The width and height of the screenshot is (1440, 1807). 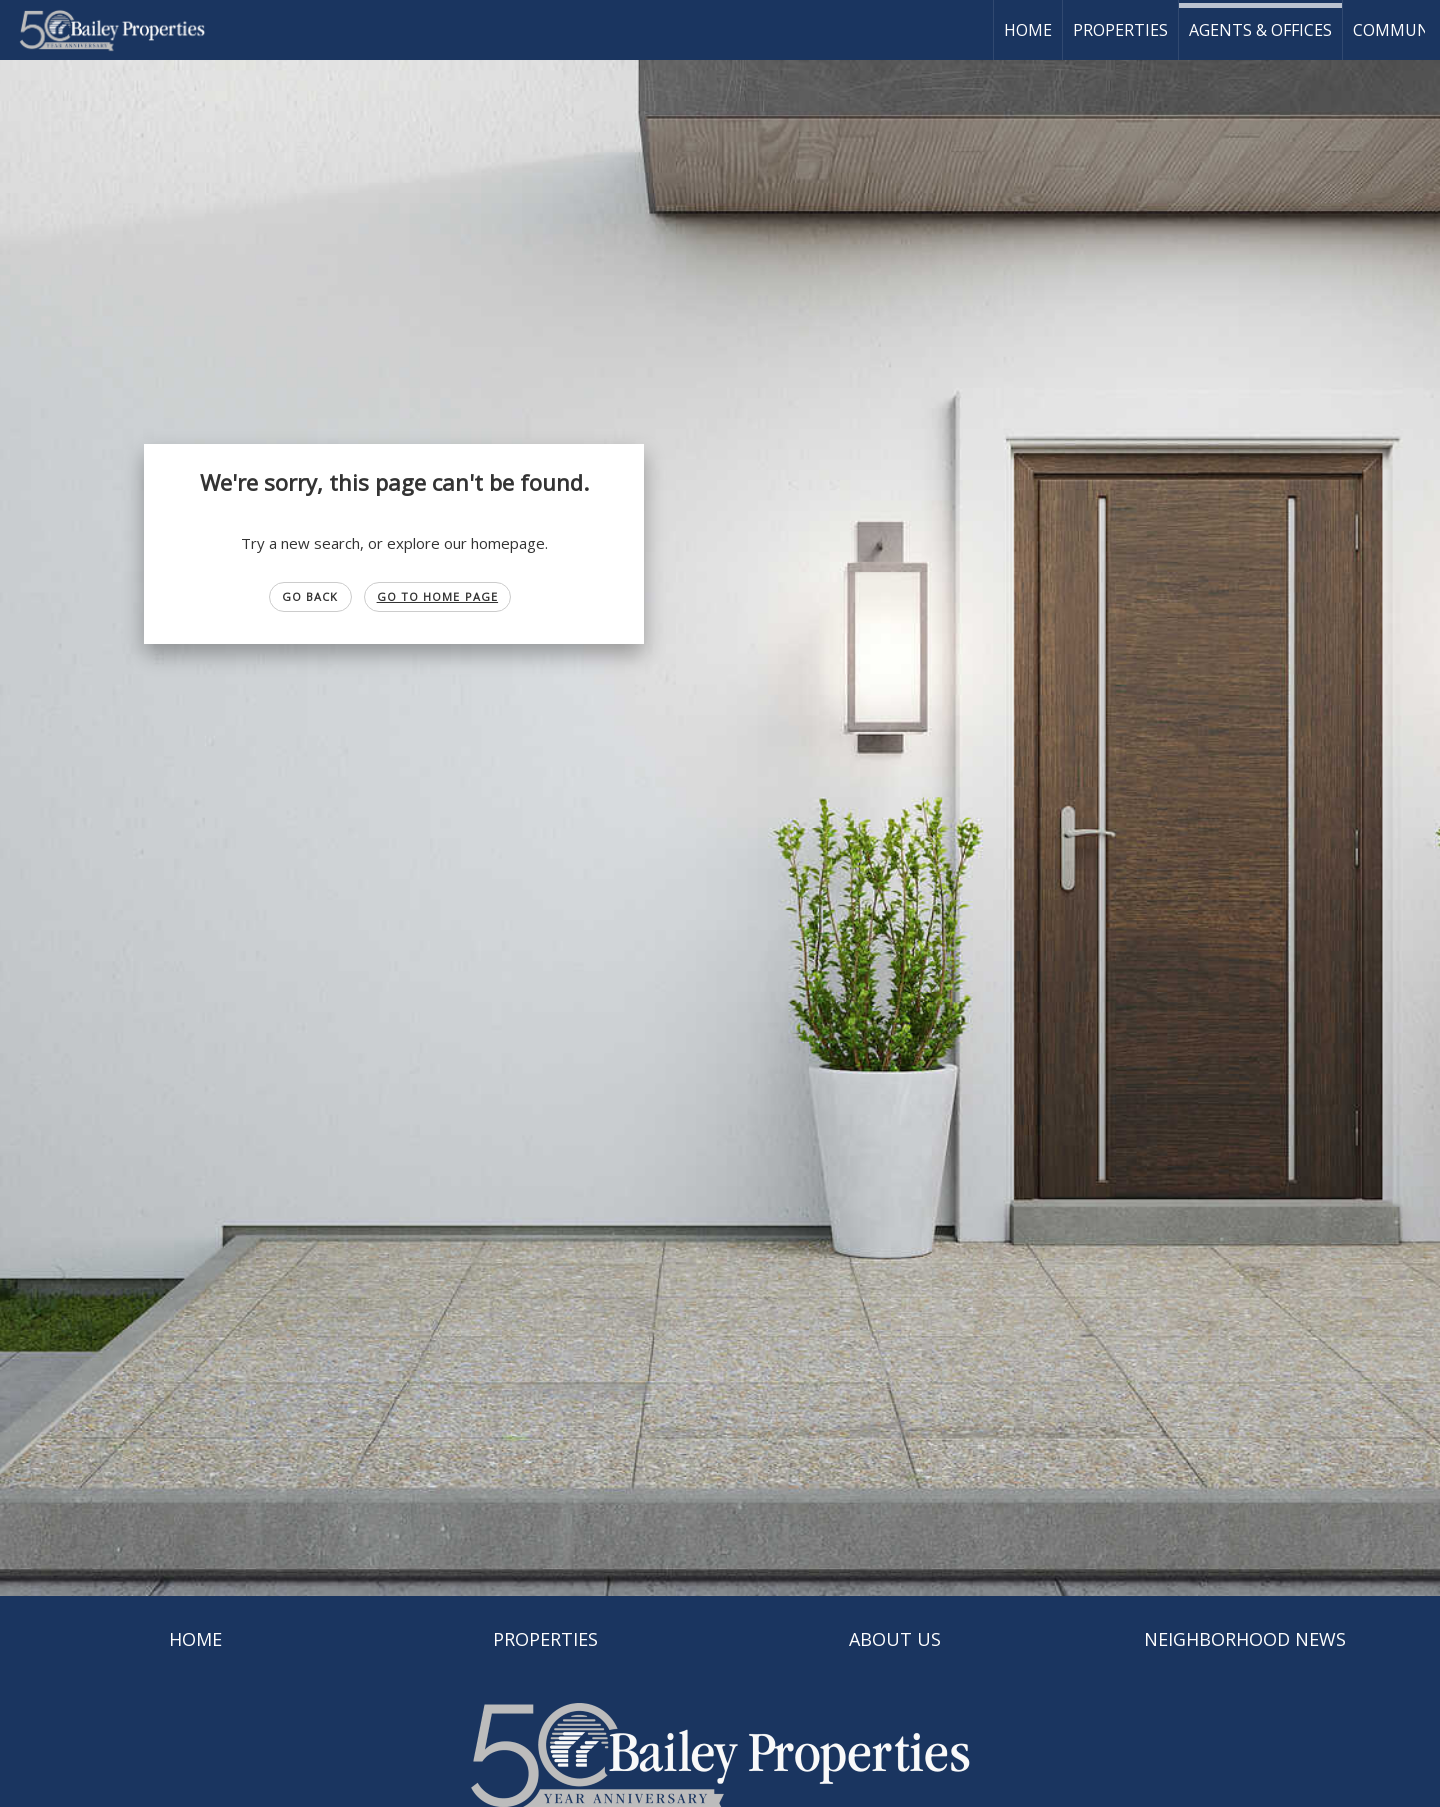 I want to click on [Link to home page], so click(x=122, y=30).